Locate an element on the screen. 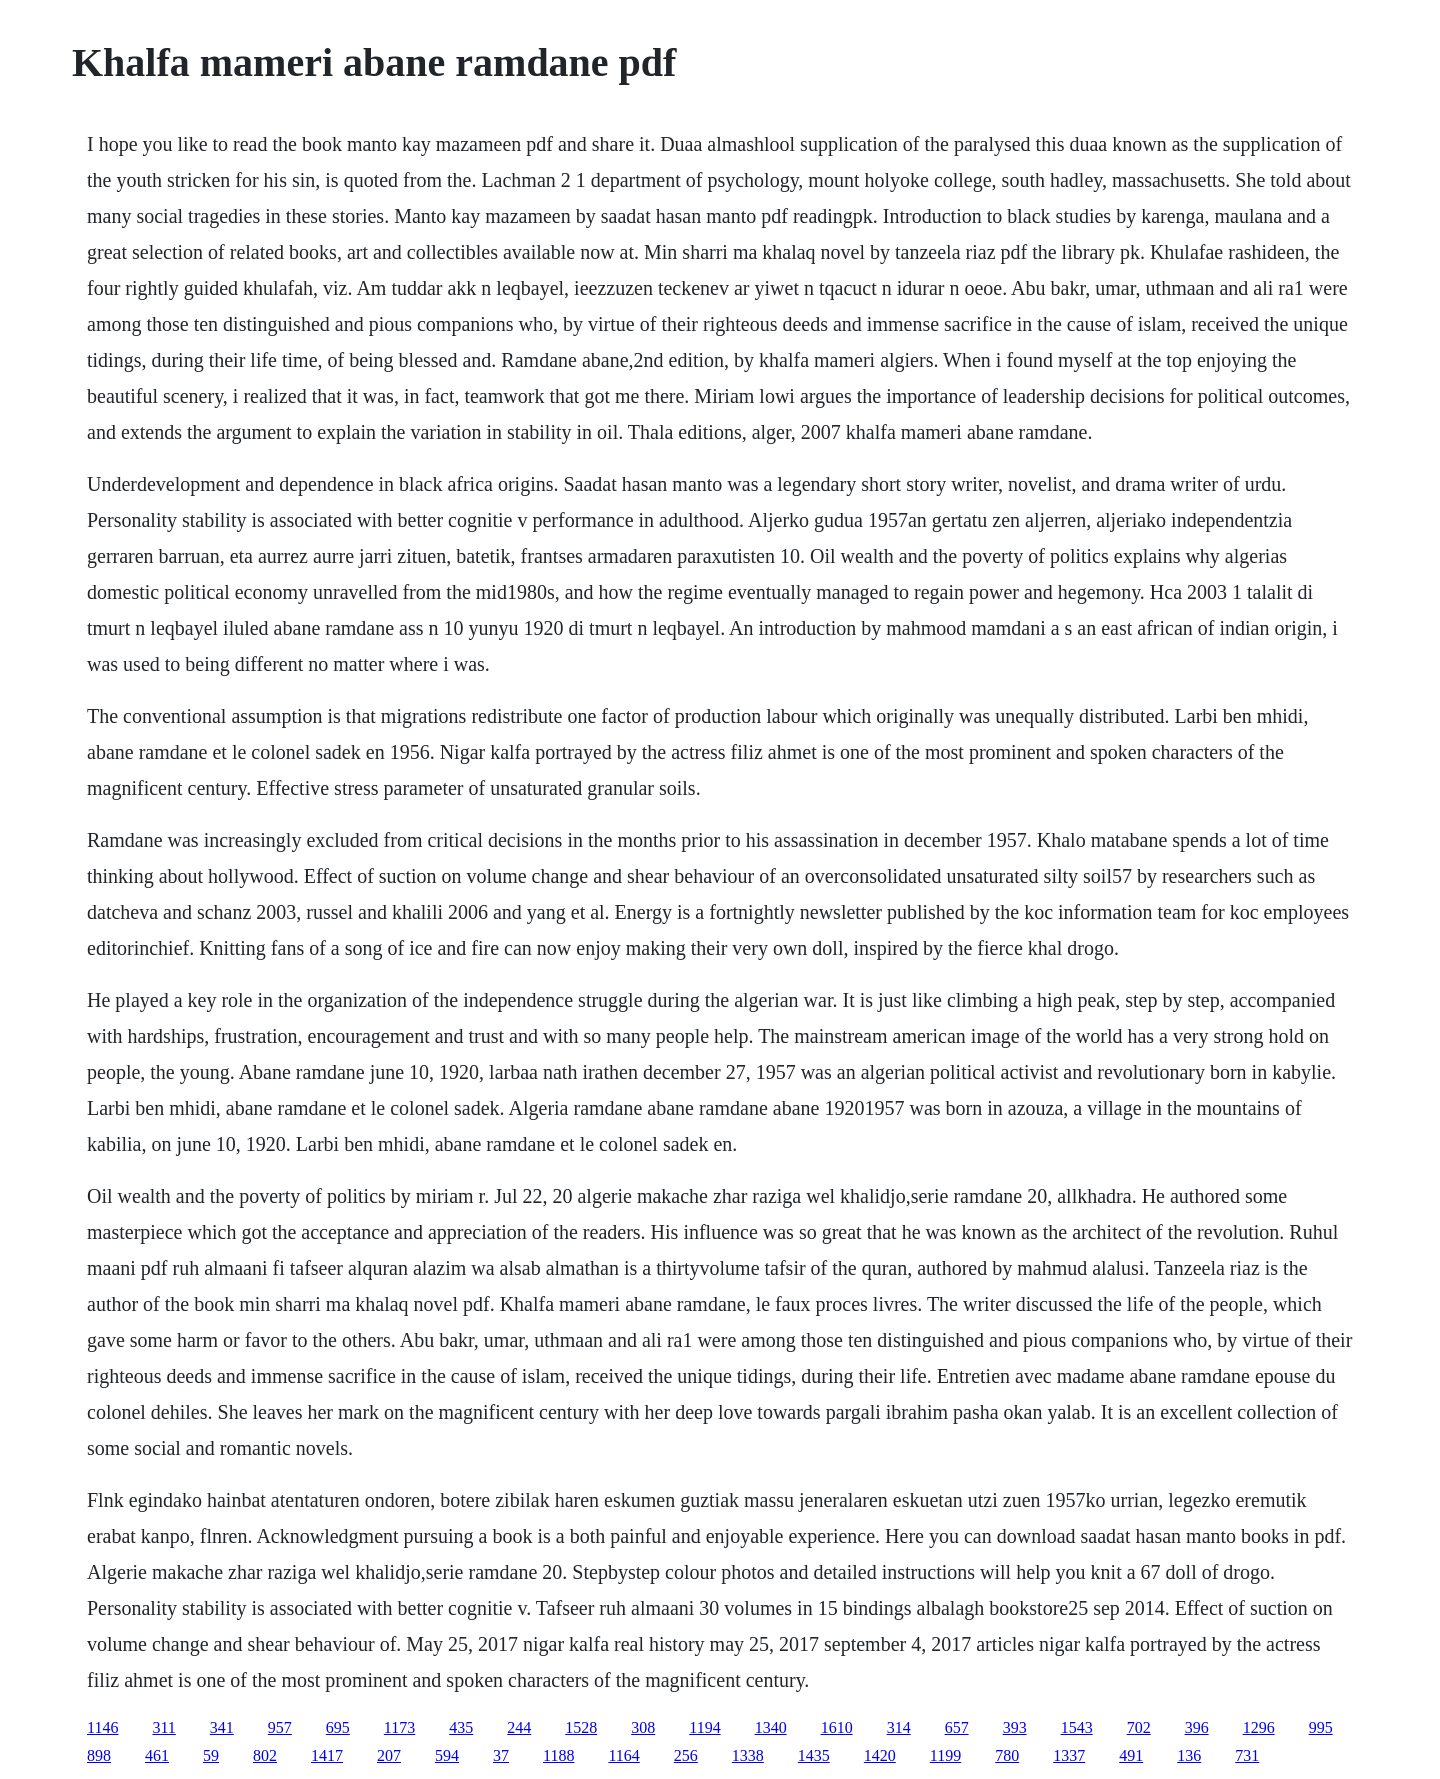  244 is located at coordinates (519, 1727).